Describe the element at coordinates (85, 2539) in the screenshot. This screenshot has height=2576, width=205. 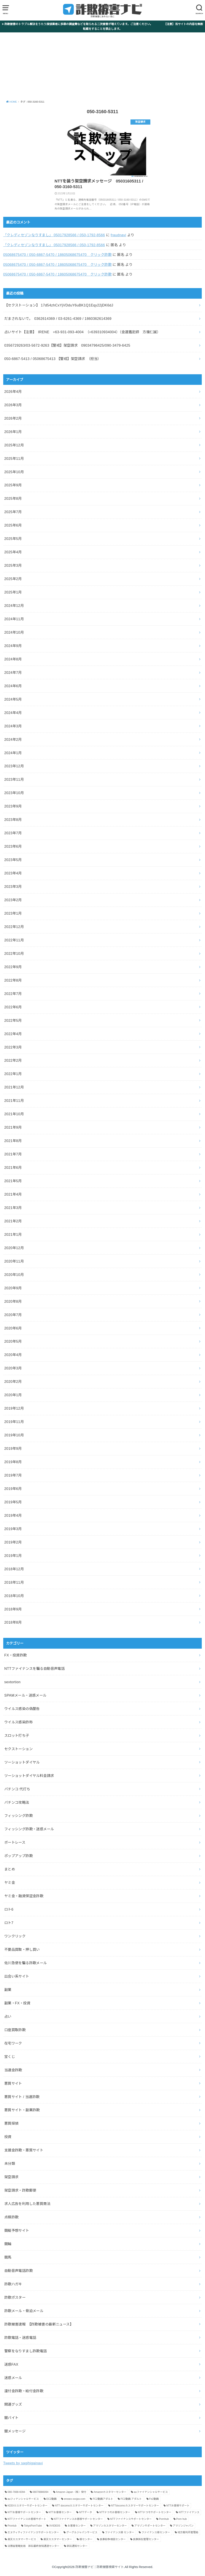
I see `様センター [様センター (25個の項目)]` at that location.